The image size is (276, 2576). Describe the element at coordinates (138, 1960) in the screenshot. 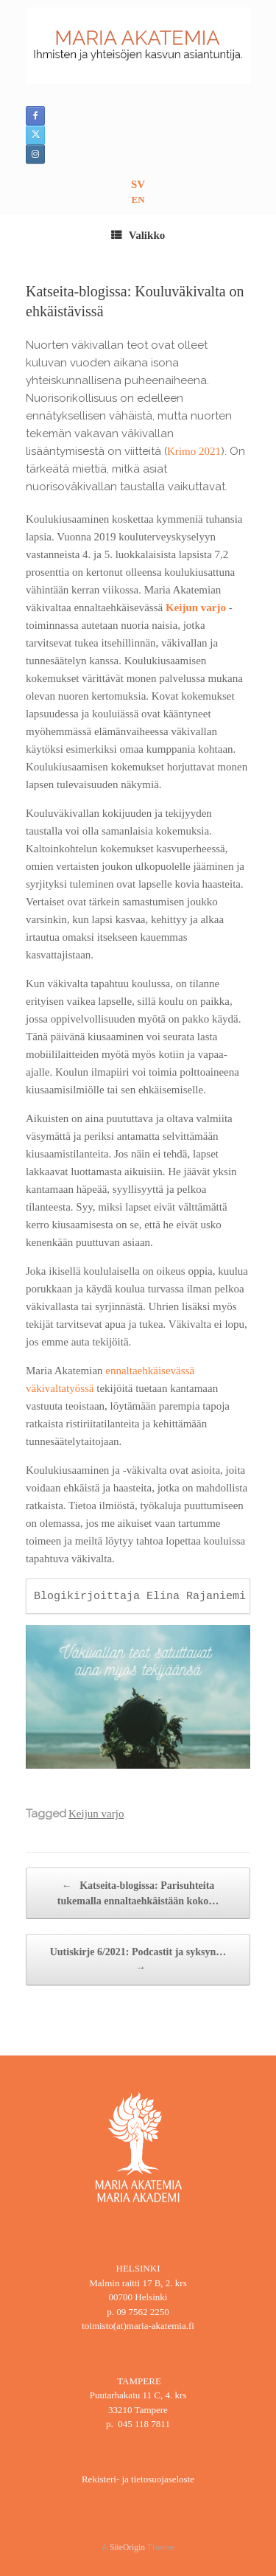

I see `Uutiskirje 6/2021: Podcastit ja syksyn…` at that location.